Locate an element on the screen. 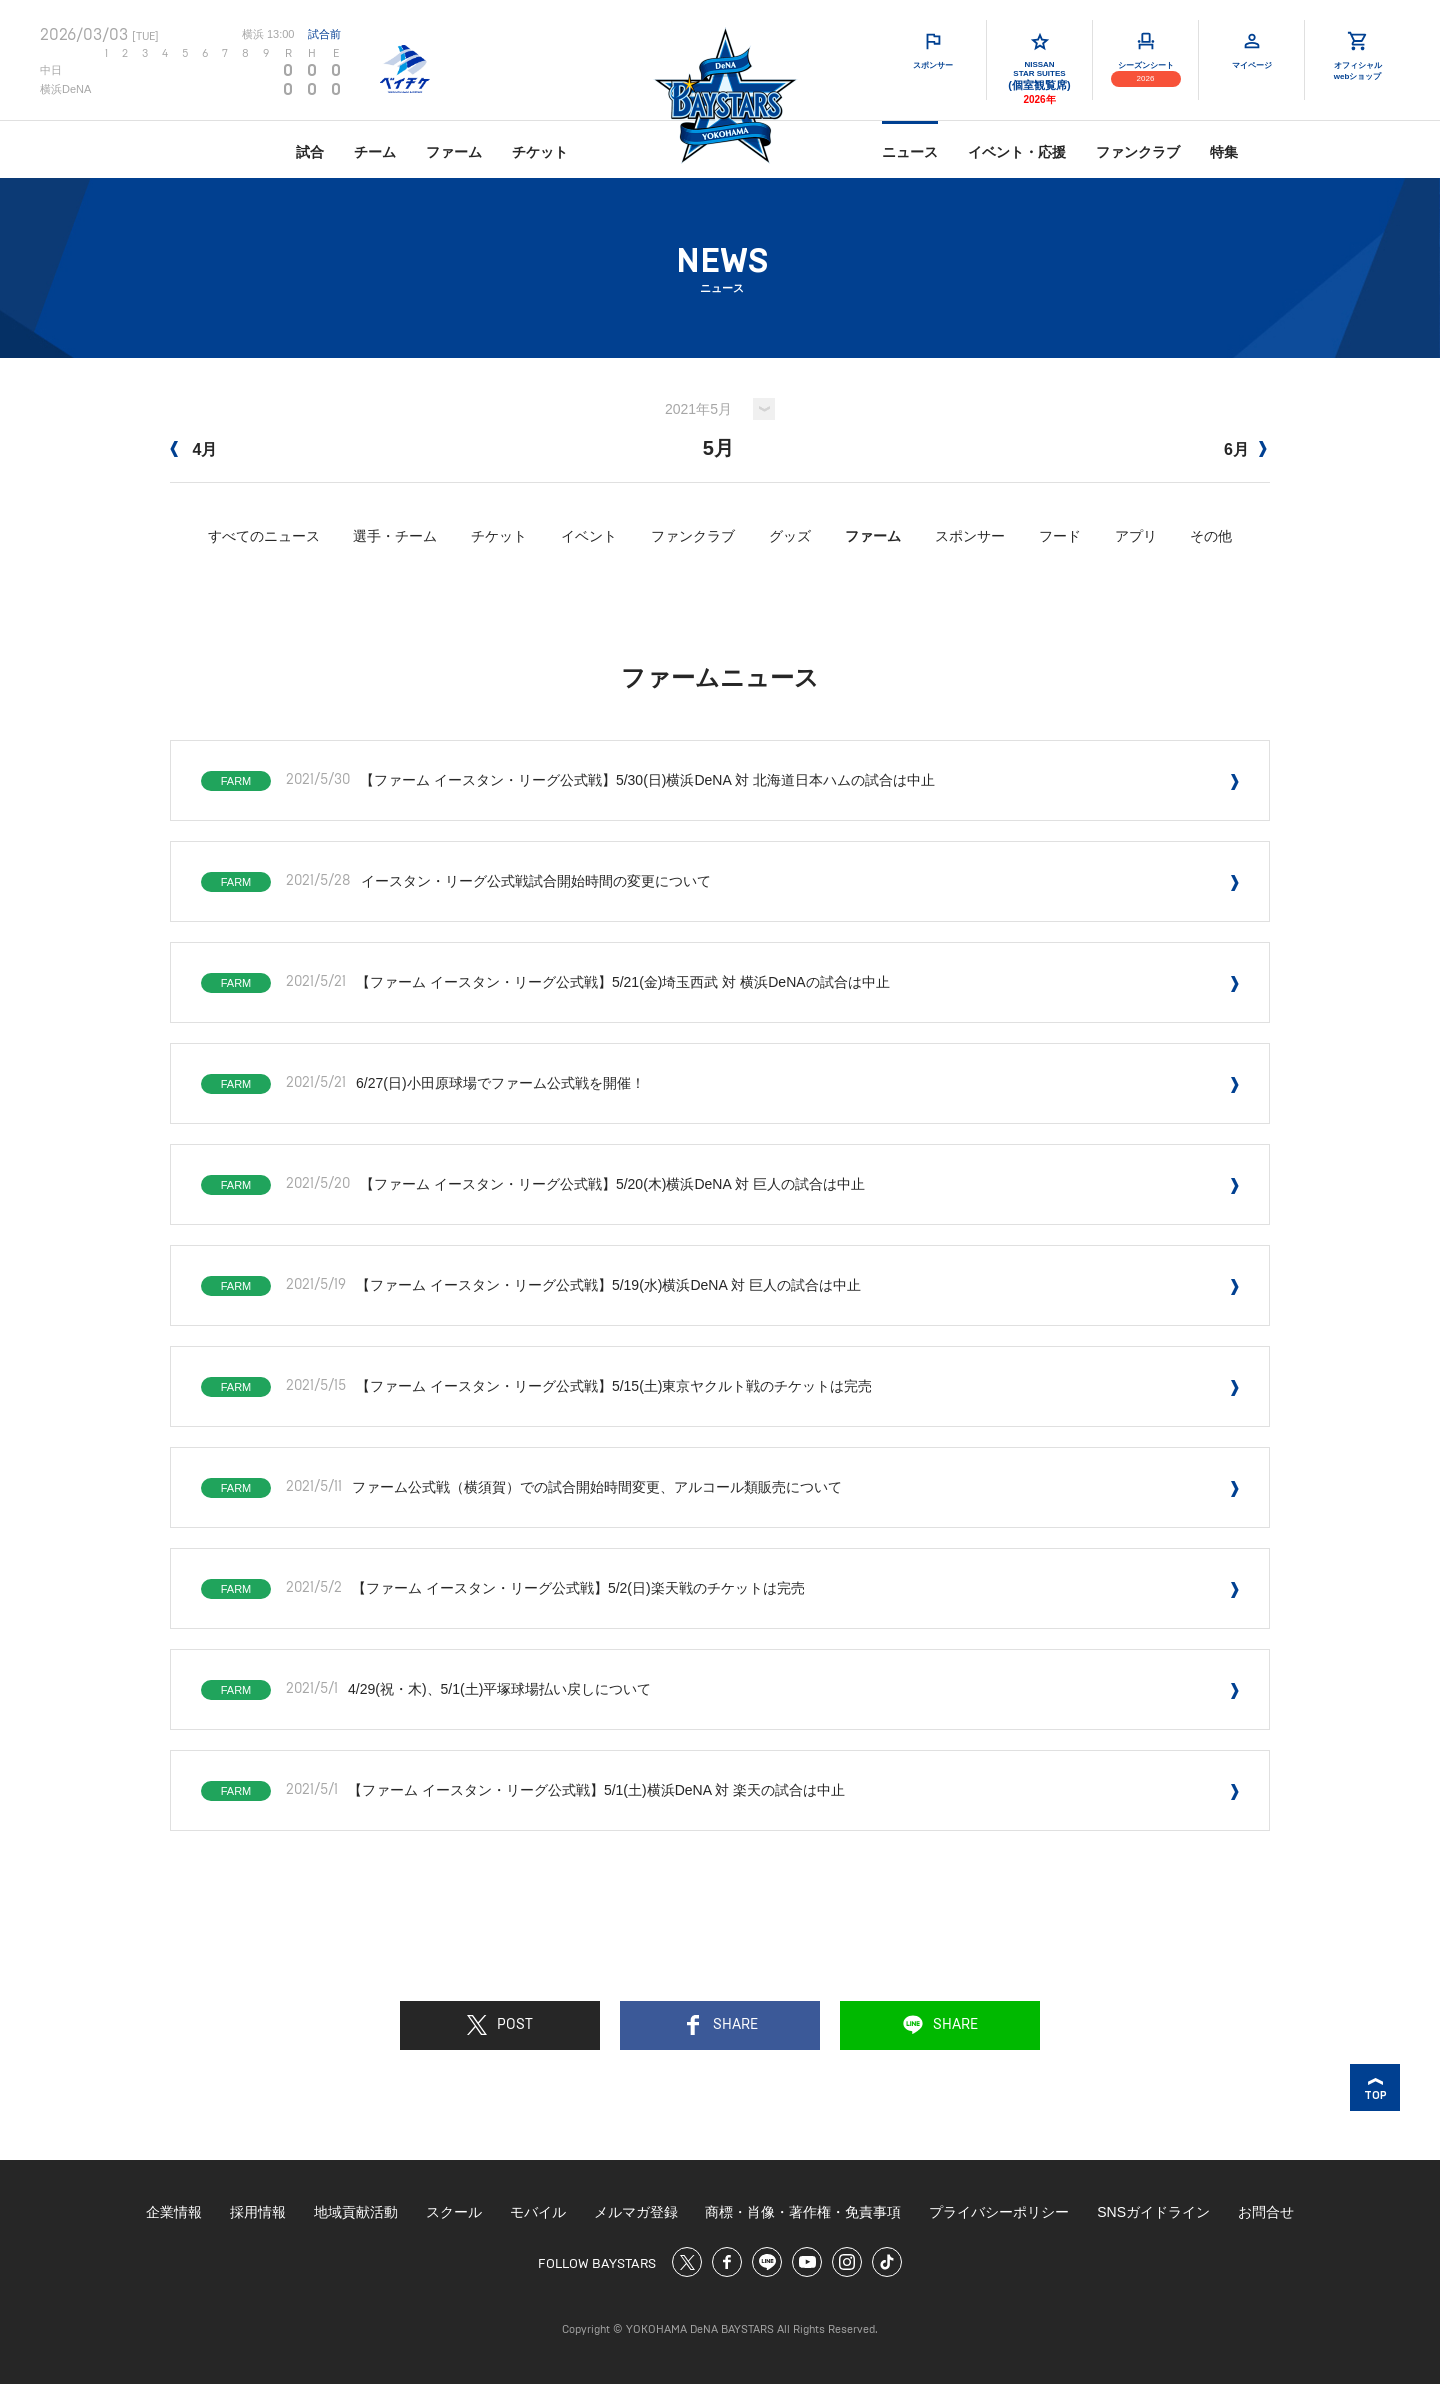 The height and width of the screenshot is (2384, 1440). チケット is located at coordinates (540, 152).